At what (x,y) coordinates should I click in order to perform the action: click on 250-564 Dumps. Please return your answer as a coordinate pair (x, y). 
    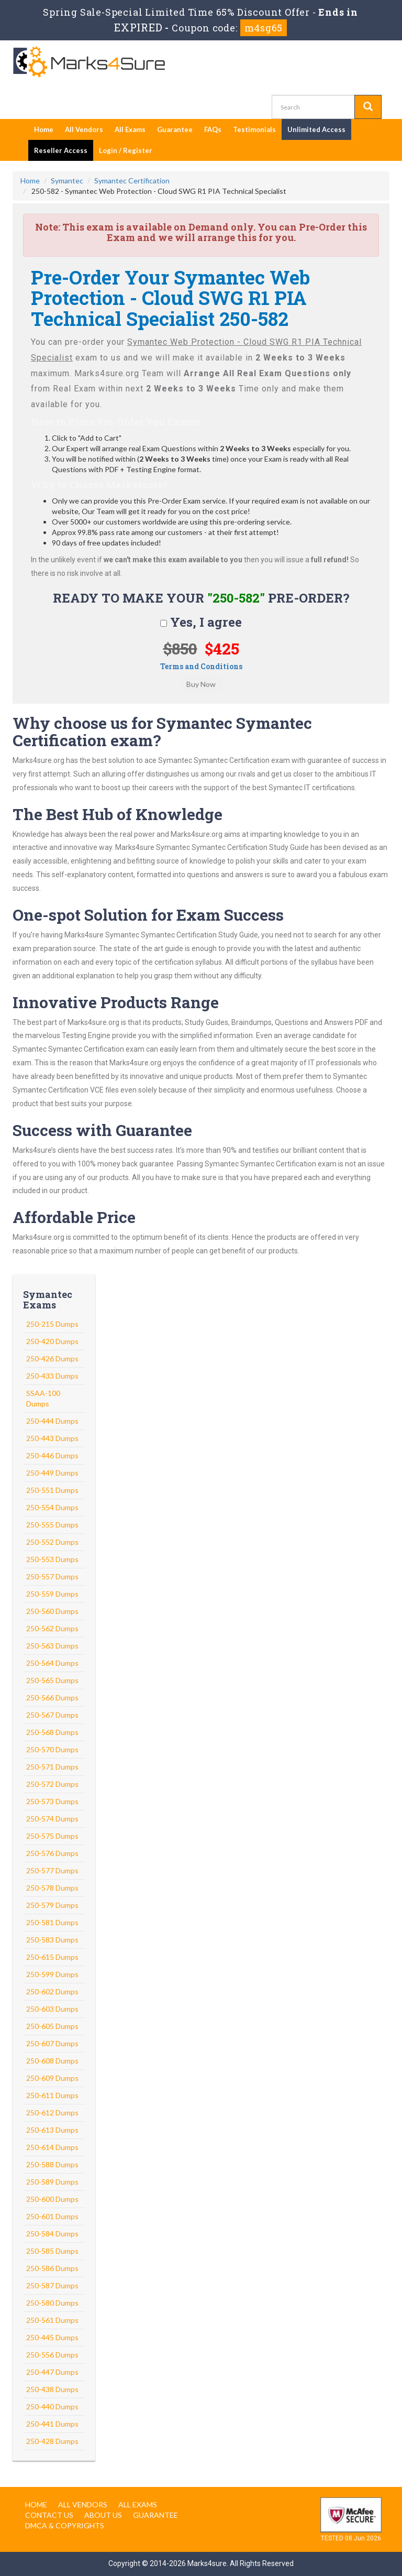
    Looking at the image, I should click on (52, 1662).